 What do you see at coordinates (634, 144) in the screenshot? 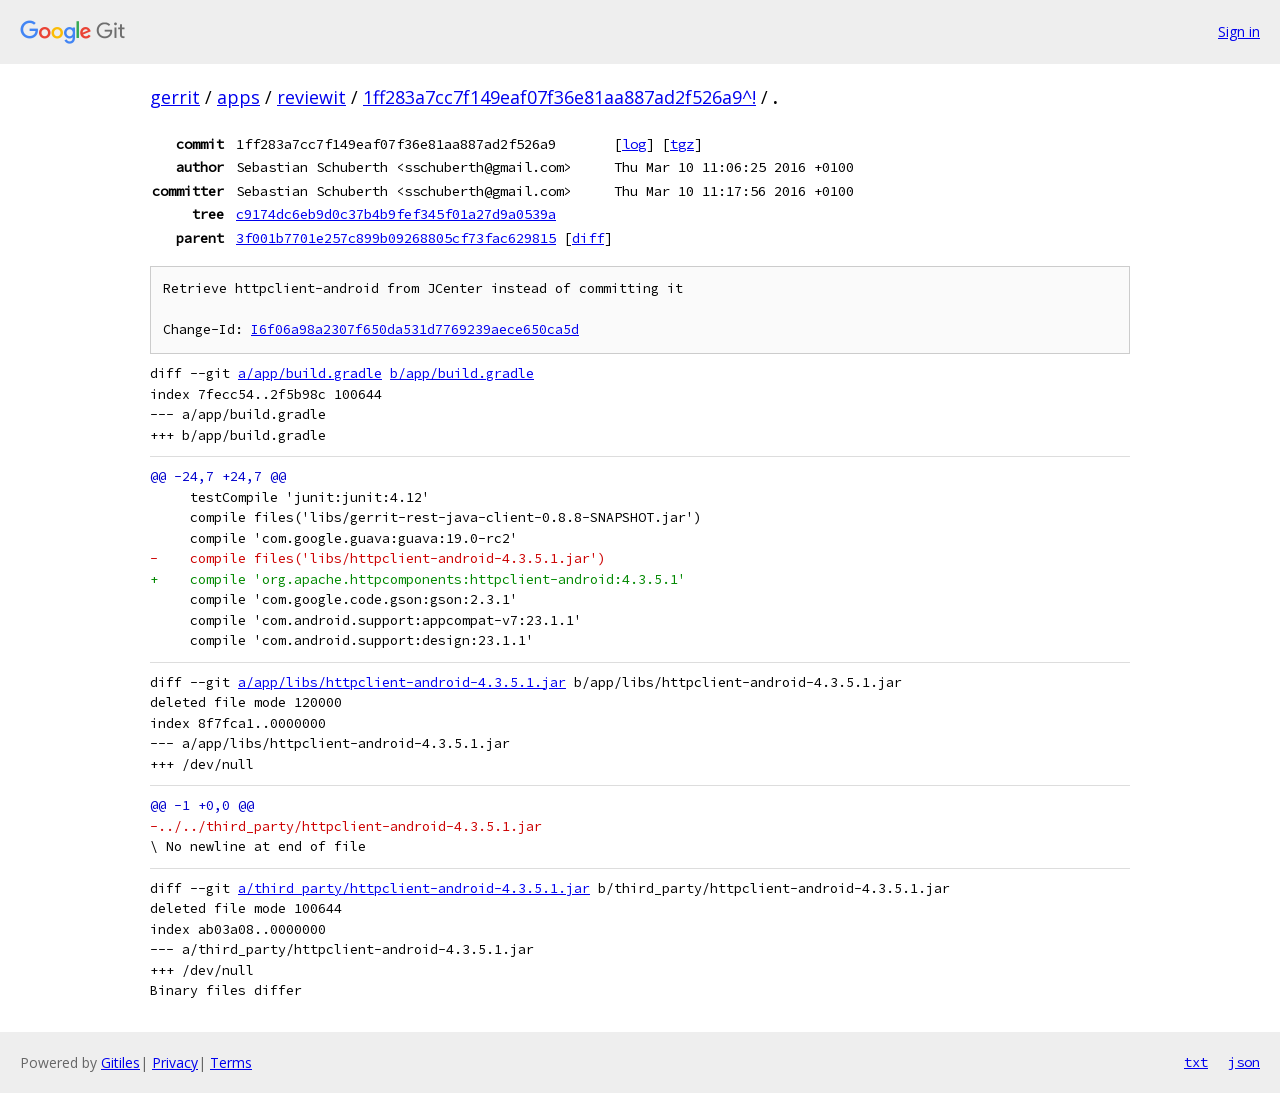
I see `log` at bounding box center [634, 144].